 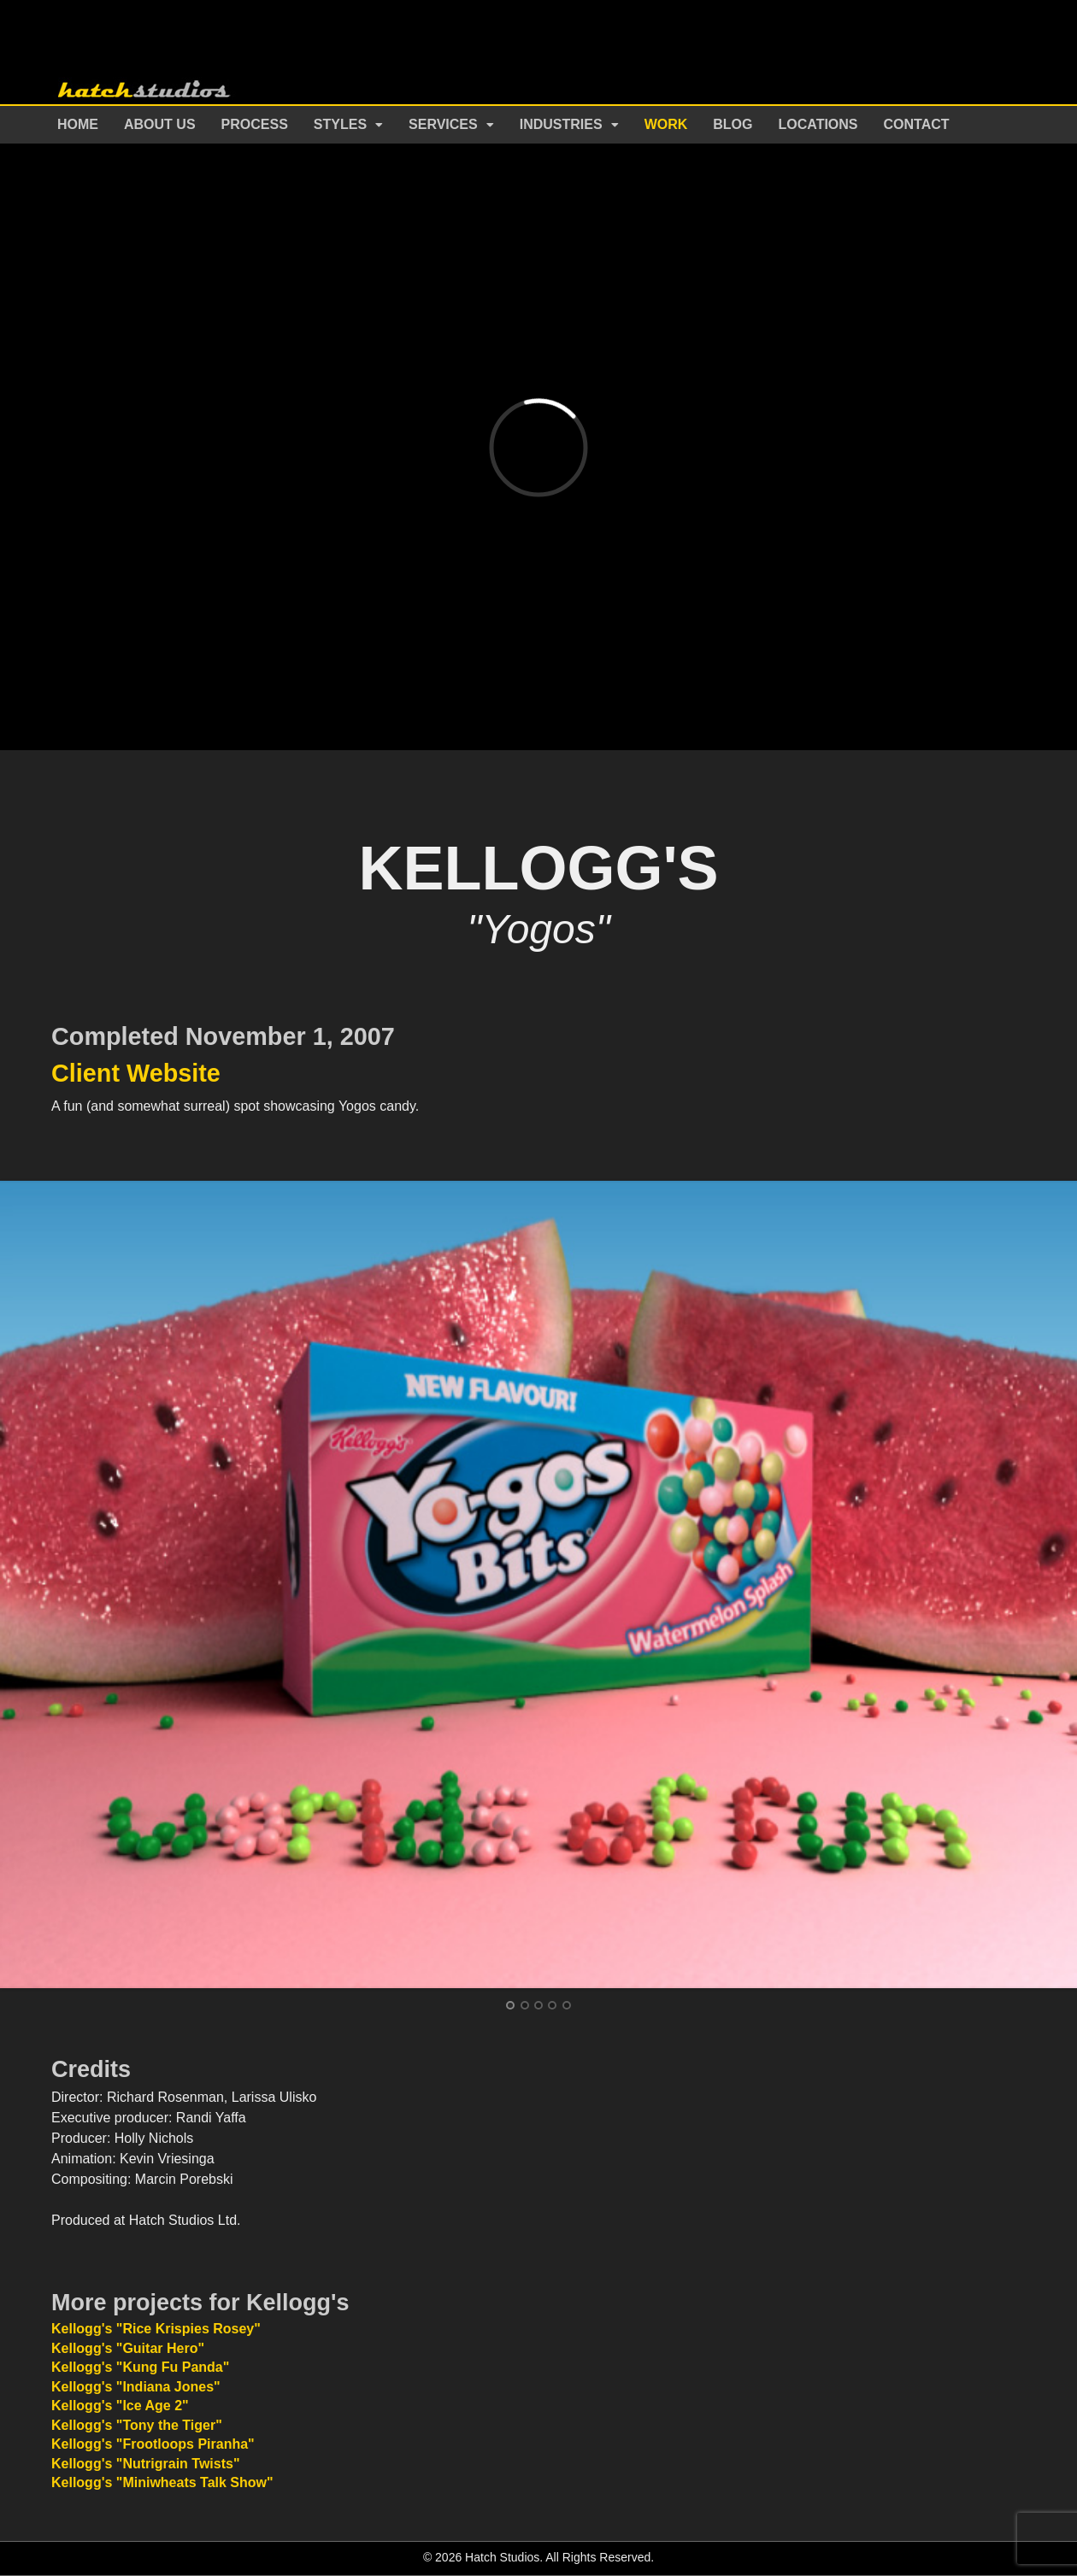 What do you see at coordinates (254, 124) in the screenshot?
I see `Process` at bounding box center [254, 124].